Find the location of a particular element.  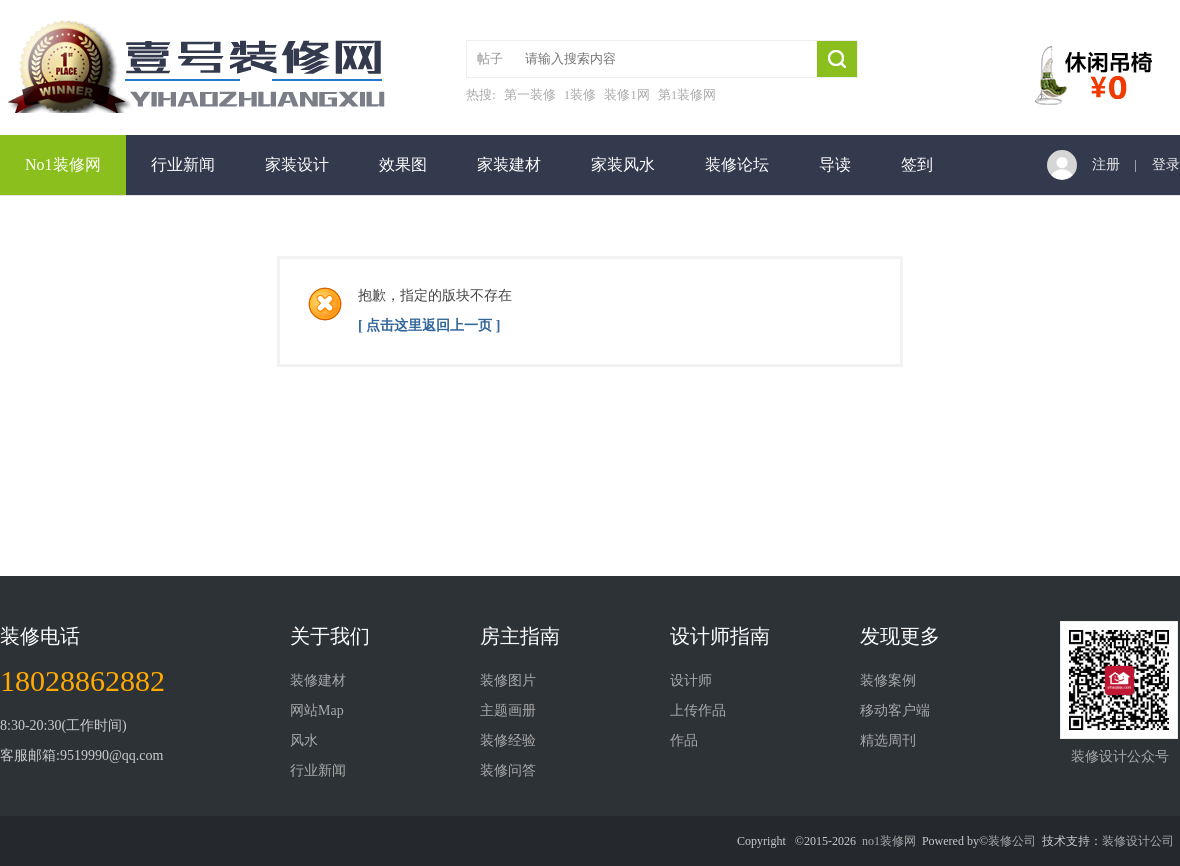

1装修 is located at coordinates (580, 94).